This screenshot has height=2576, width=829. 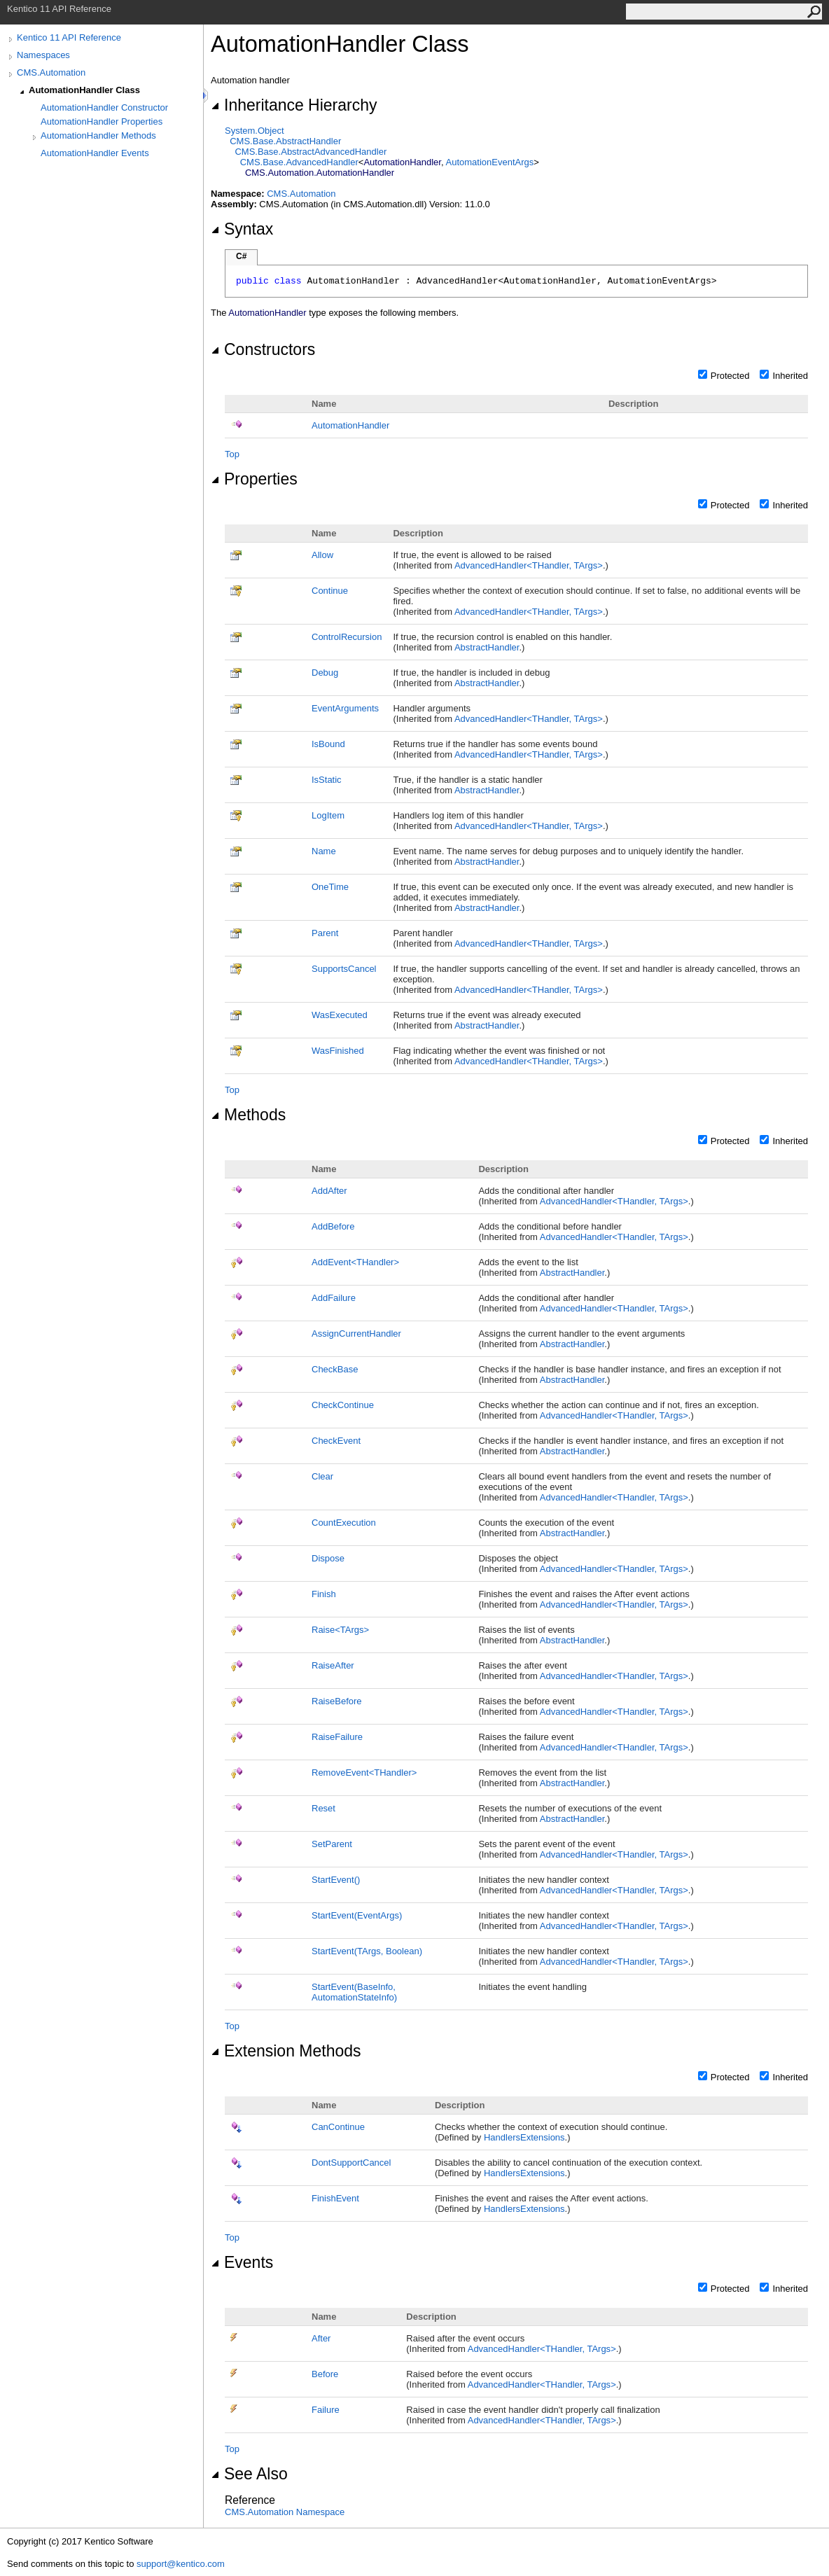 I want to click on Before, so click(x=325, y=2374).